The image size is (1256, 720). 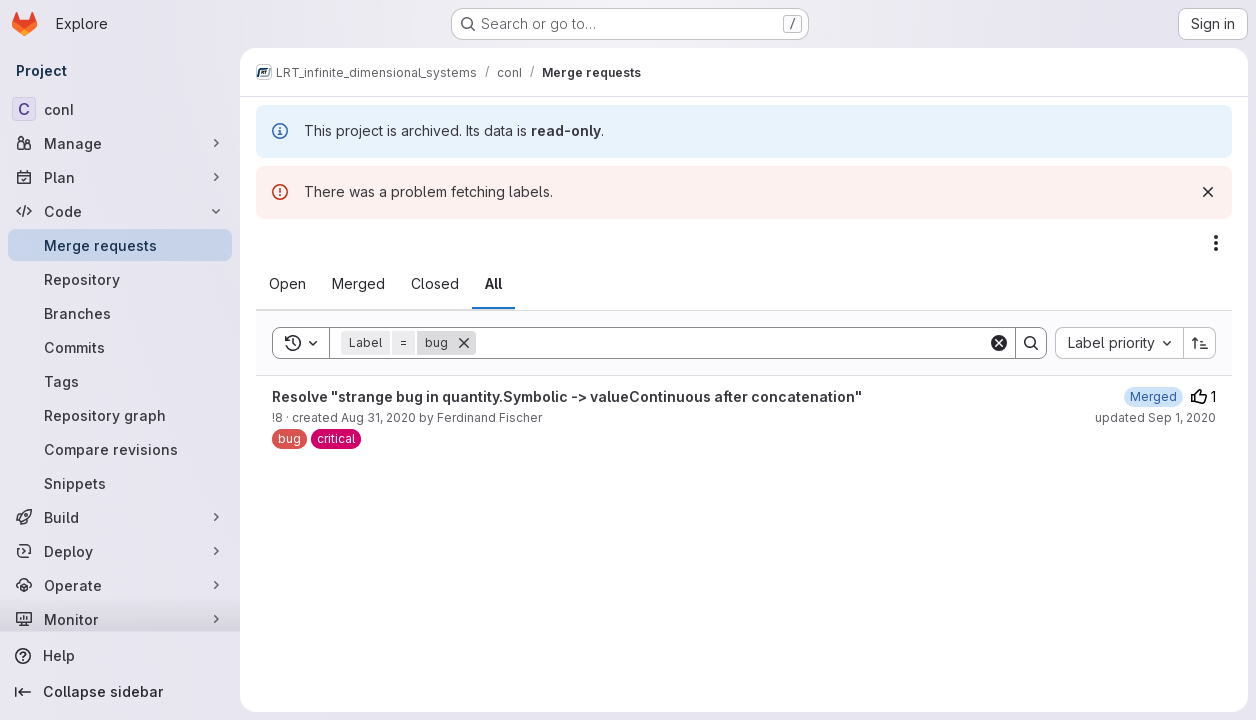 What do you see at coordinates (120, 143) in the screenshot?
I see `[Manage]` at bounding box center [120, 143].